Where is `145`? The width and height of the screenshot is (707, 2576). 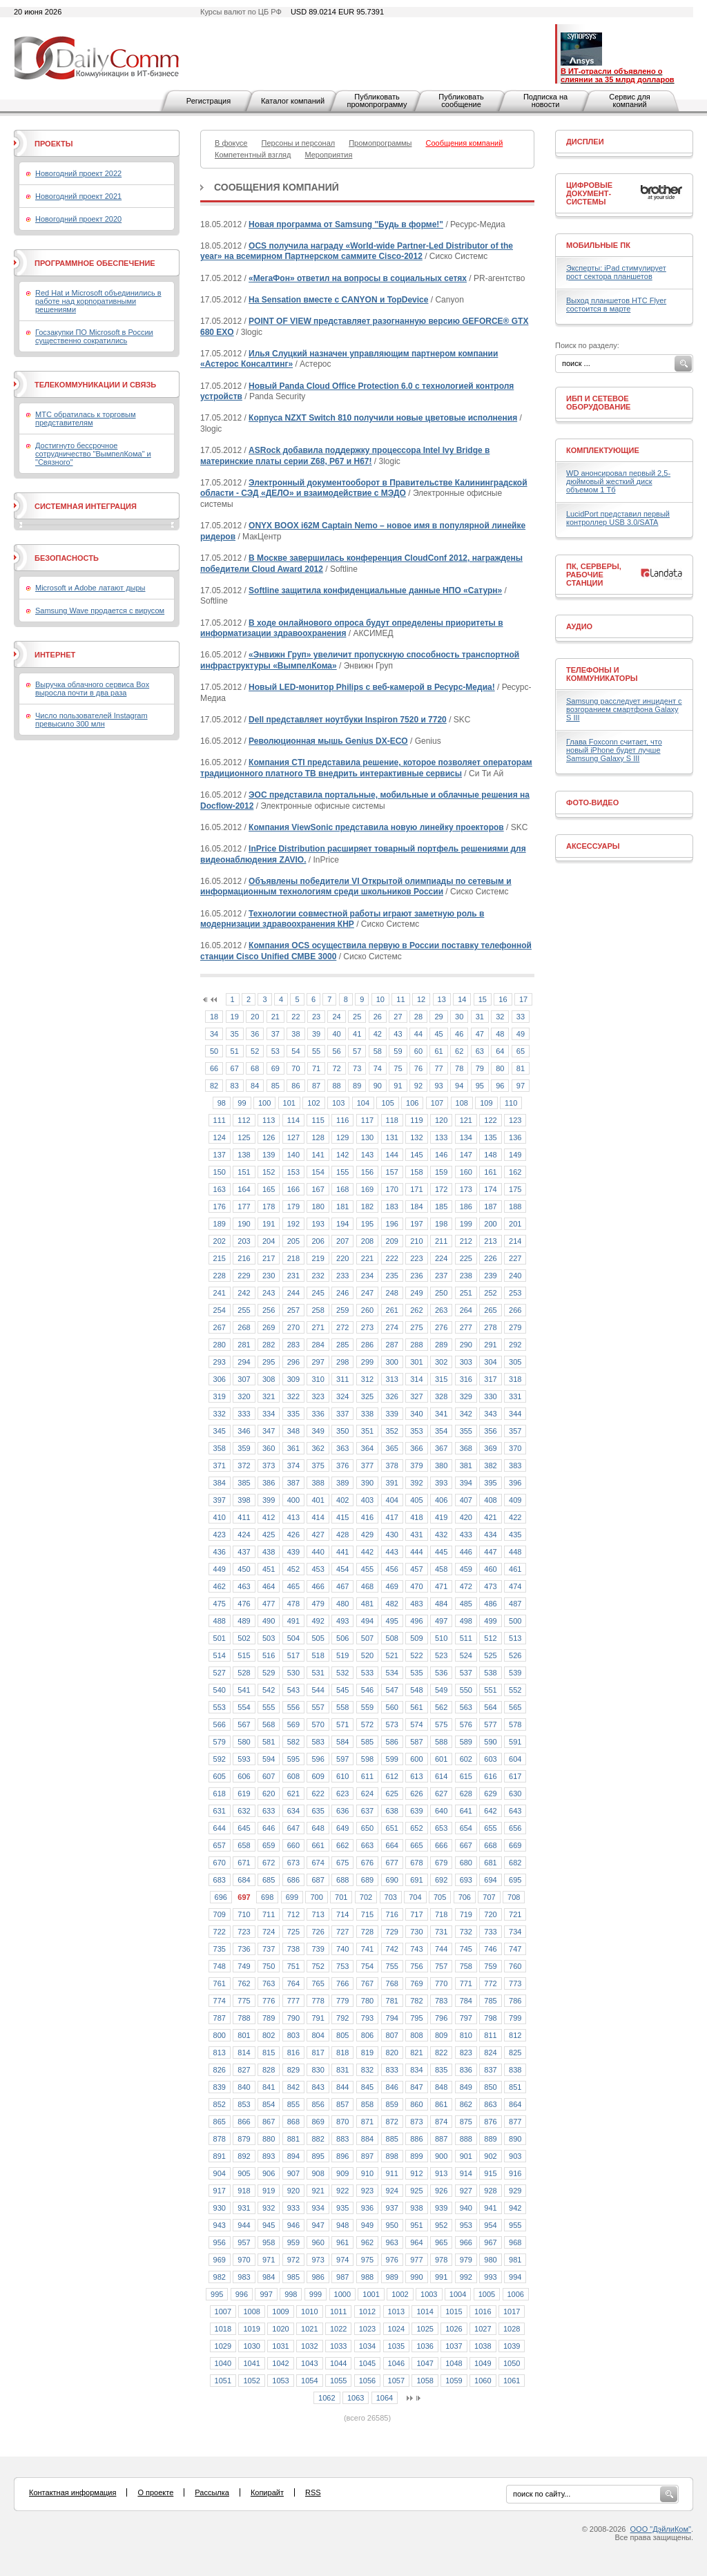 145 is located at coordinates (416, 1155).